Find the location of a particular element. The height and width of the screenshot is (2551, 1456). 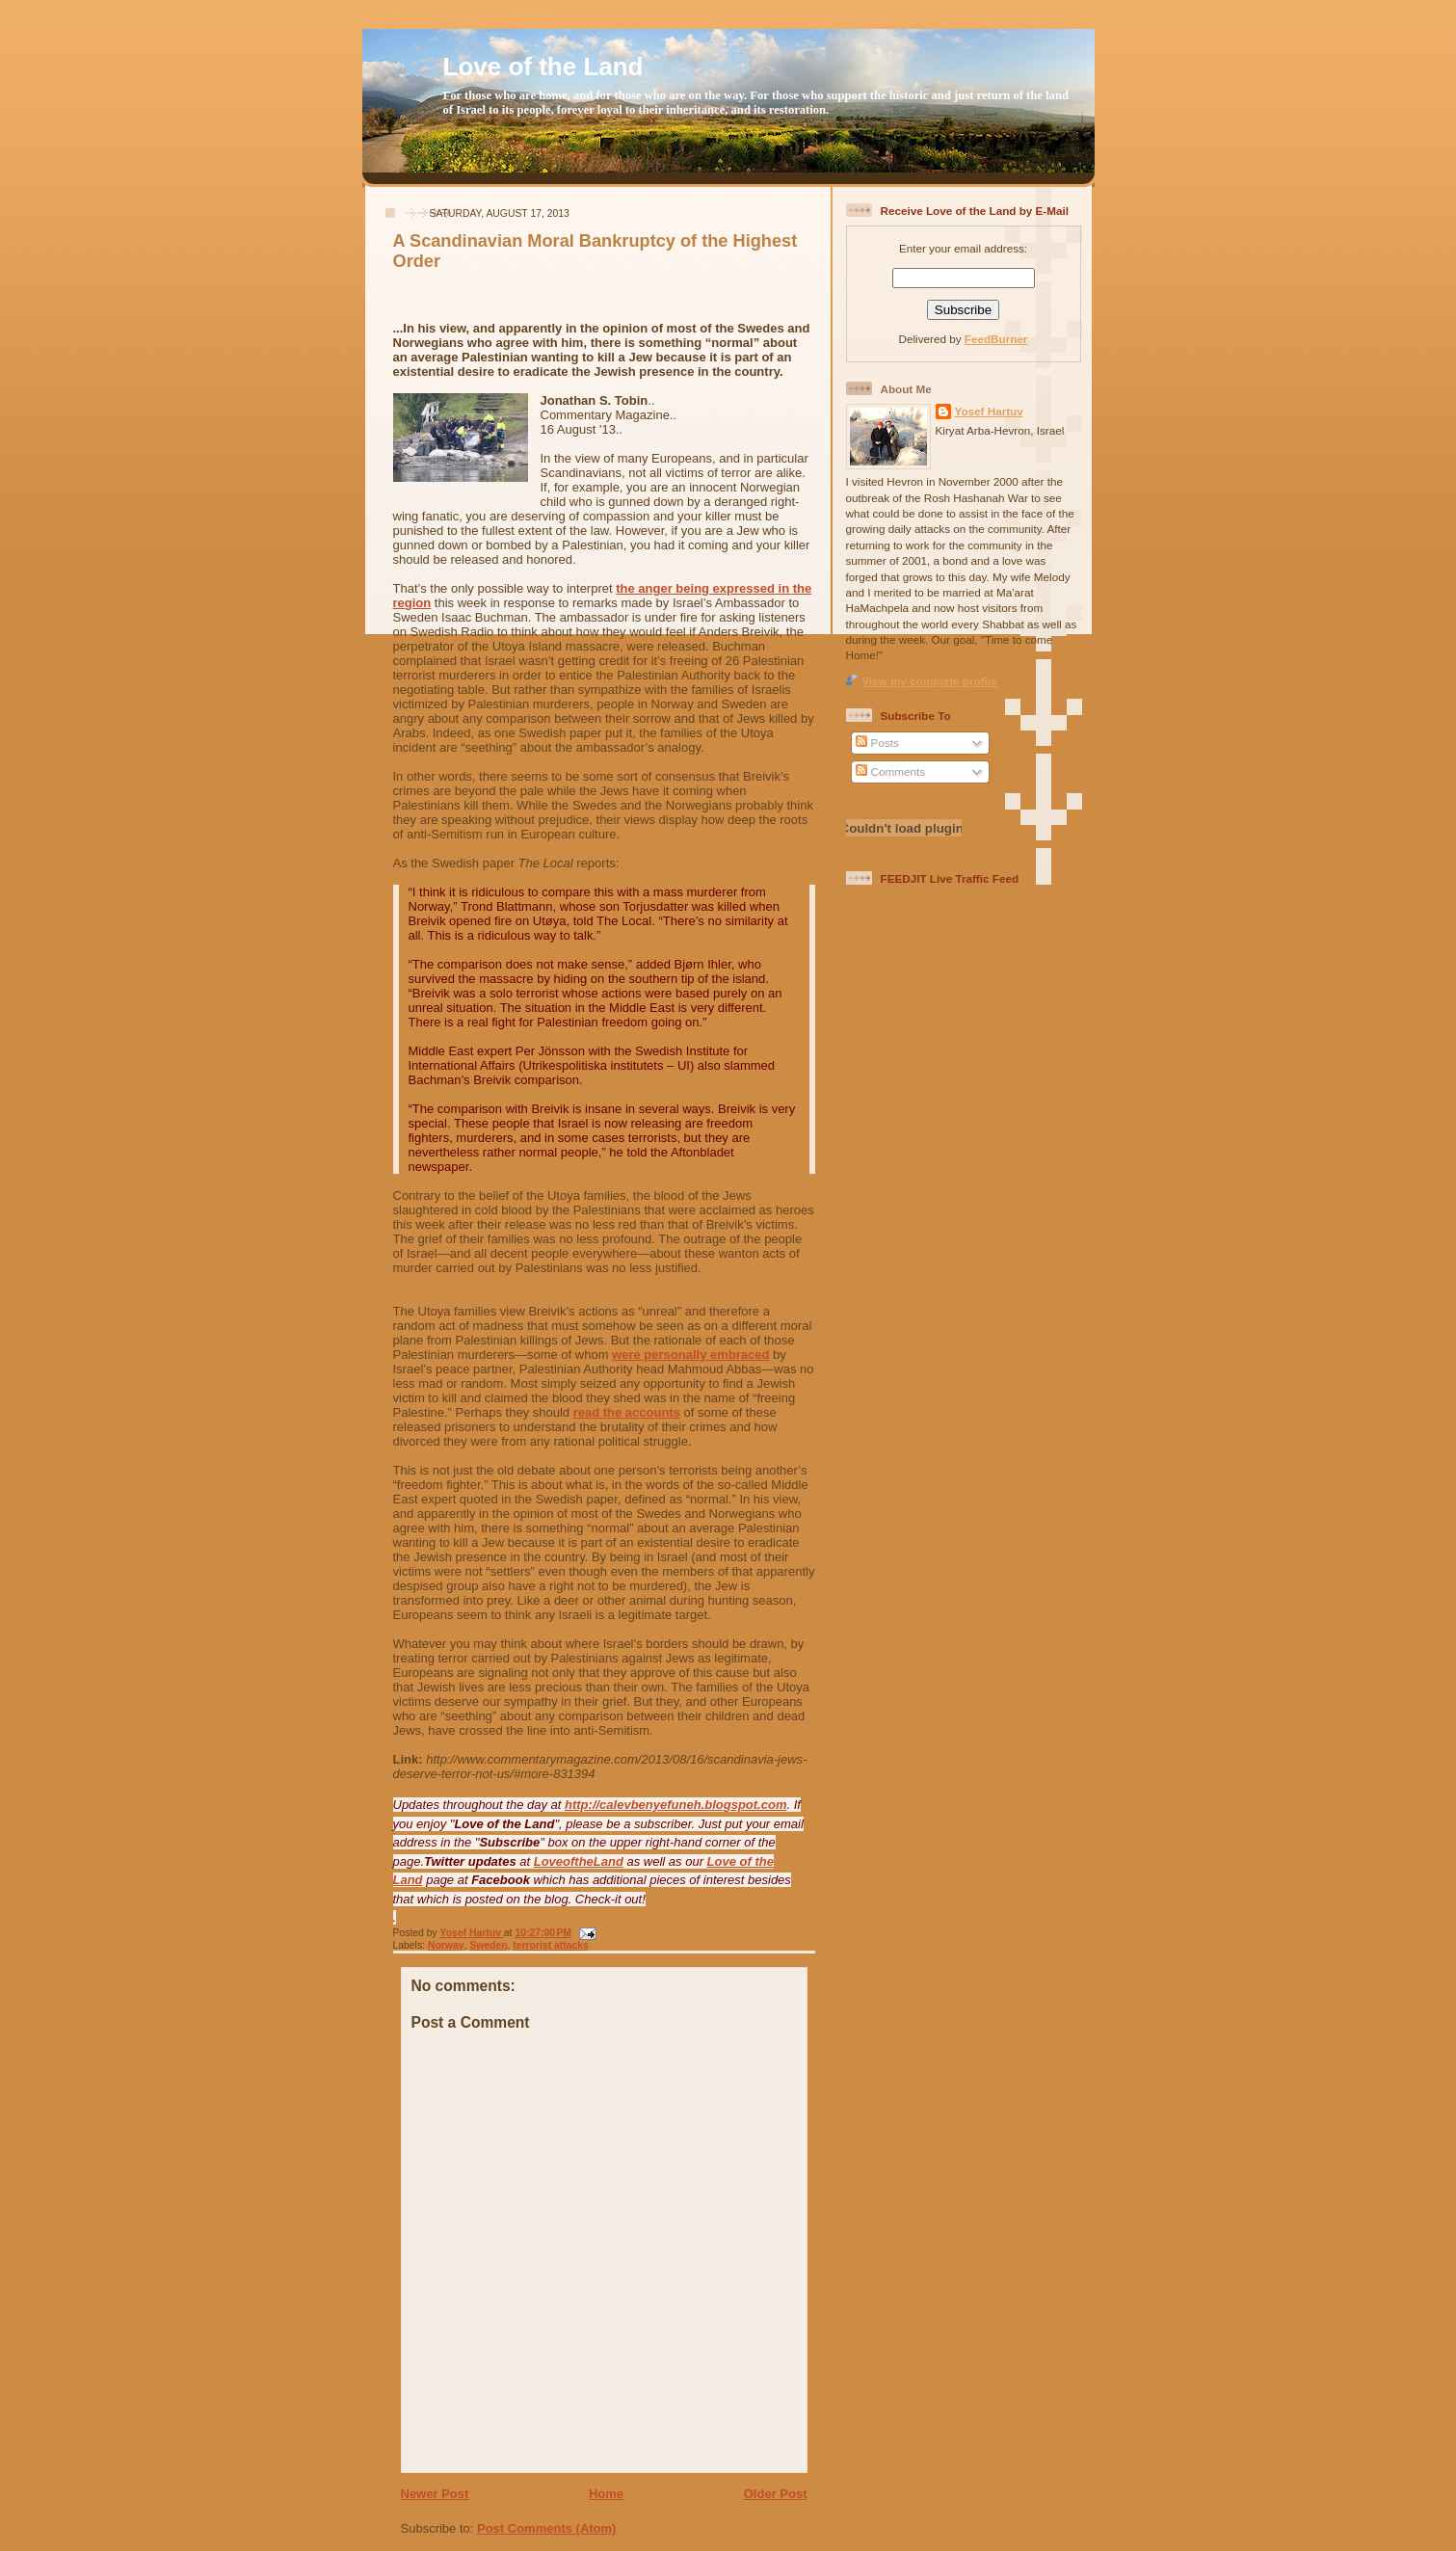

Love of the Land is located at coordinates (543, 66).